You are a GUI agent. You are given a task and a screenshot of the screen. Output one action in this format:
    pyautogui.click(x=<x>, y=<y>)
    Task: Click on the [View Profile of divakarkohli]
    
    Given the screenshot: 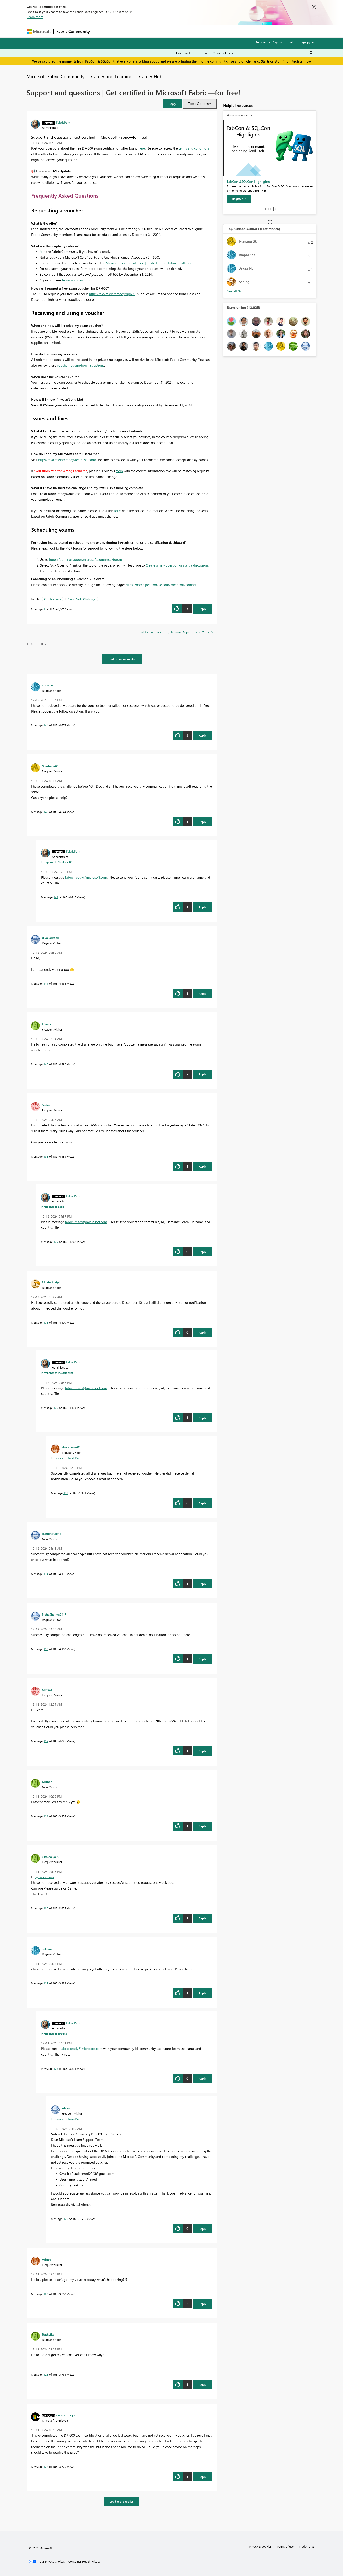 What is the action you would take?
    pyautogui.click(x=50, y=937)
    